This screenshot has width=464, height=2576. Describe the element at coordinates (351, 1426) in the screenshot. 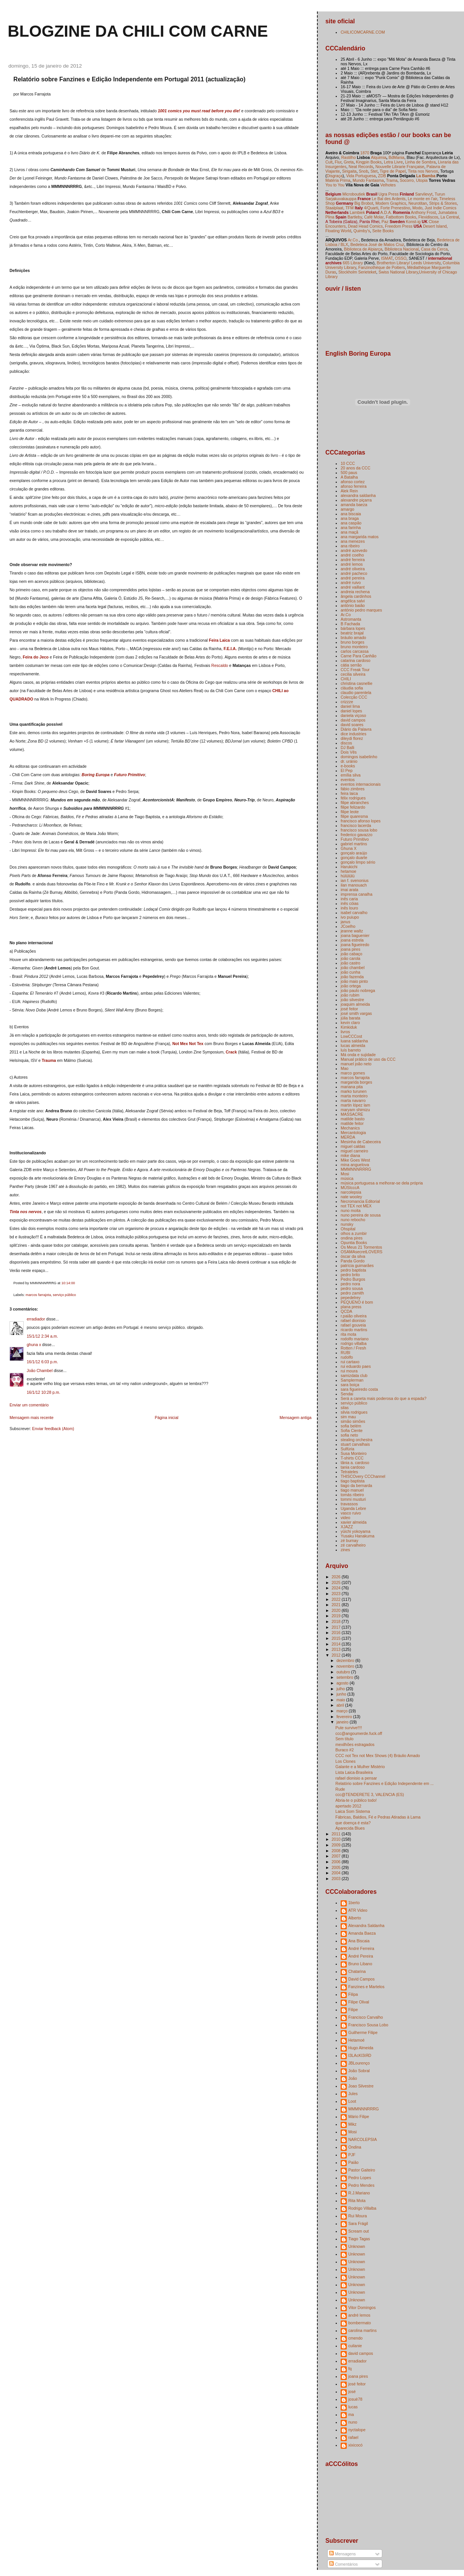

I see `sofia belém` at that location.